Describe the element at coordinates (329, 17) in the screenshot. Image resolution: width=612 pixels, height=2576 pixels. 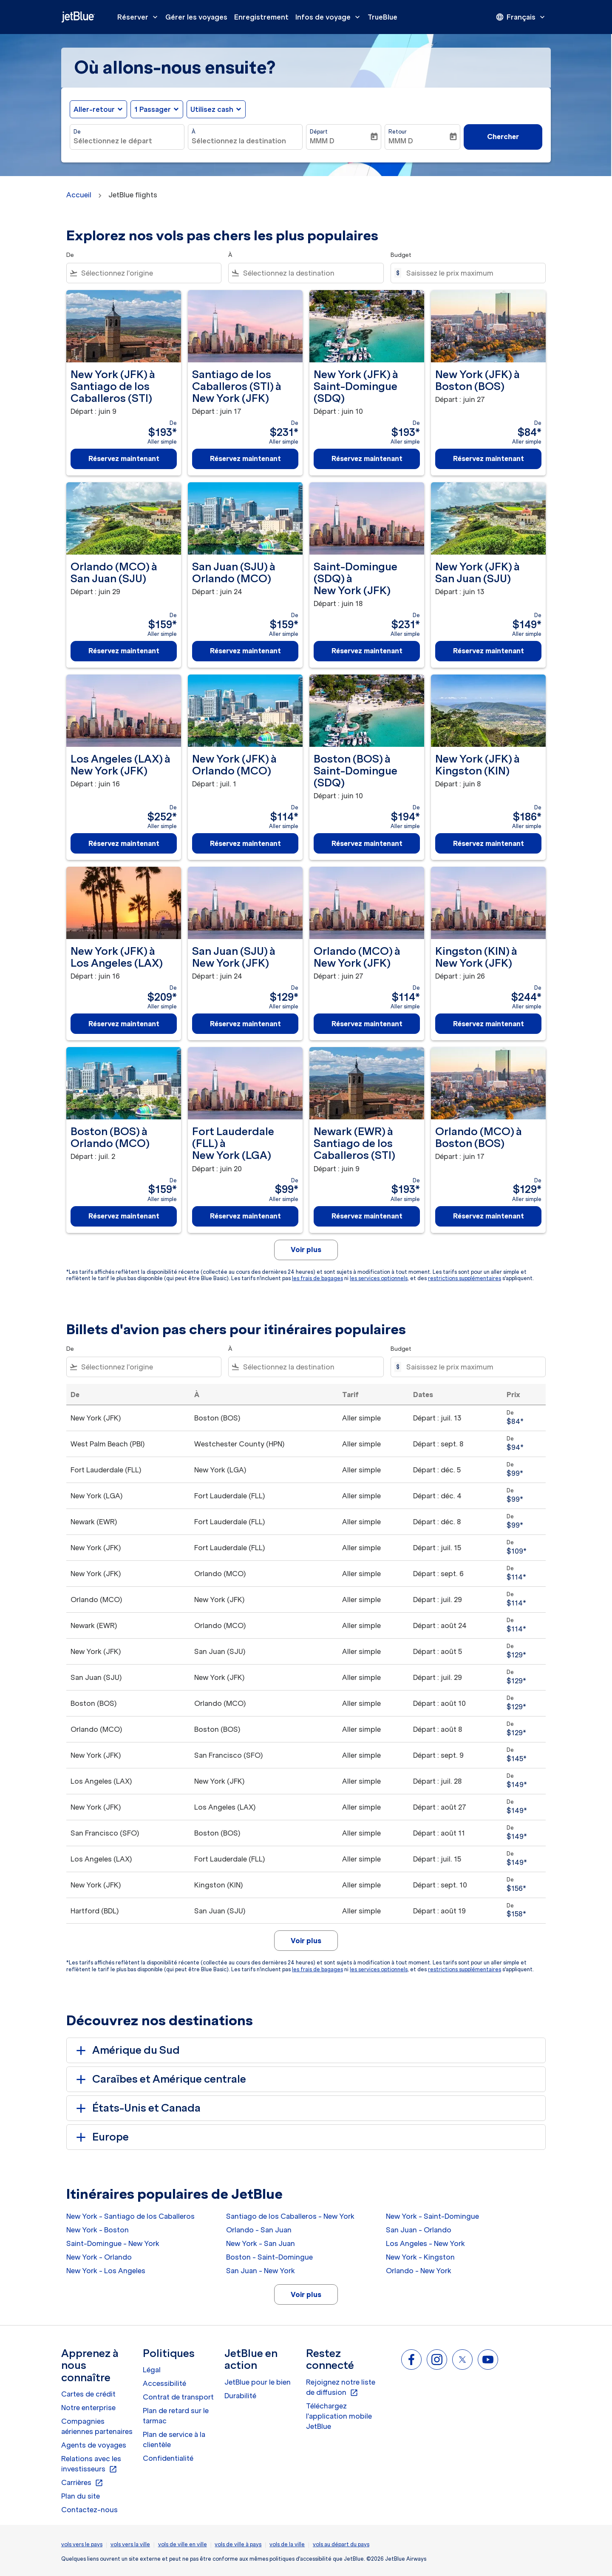
I see `Infos de voyage` at that location.